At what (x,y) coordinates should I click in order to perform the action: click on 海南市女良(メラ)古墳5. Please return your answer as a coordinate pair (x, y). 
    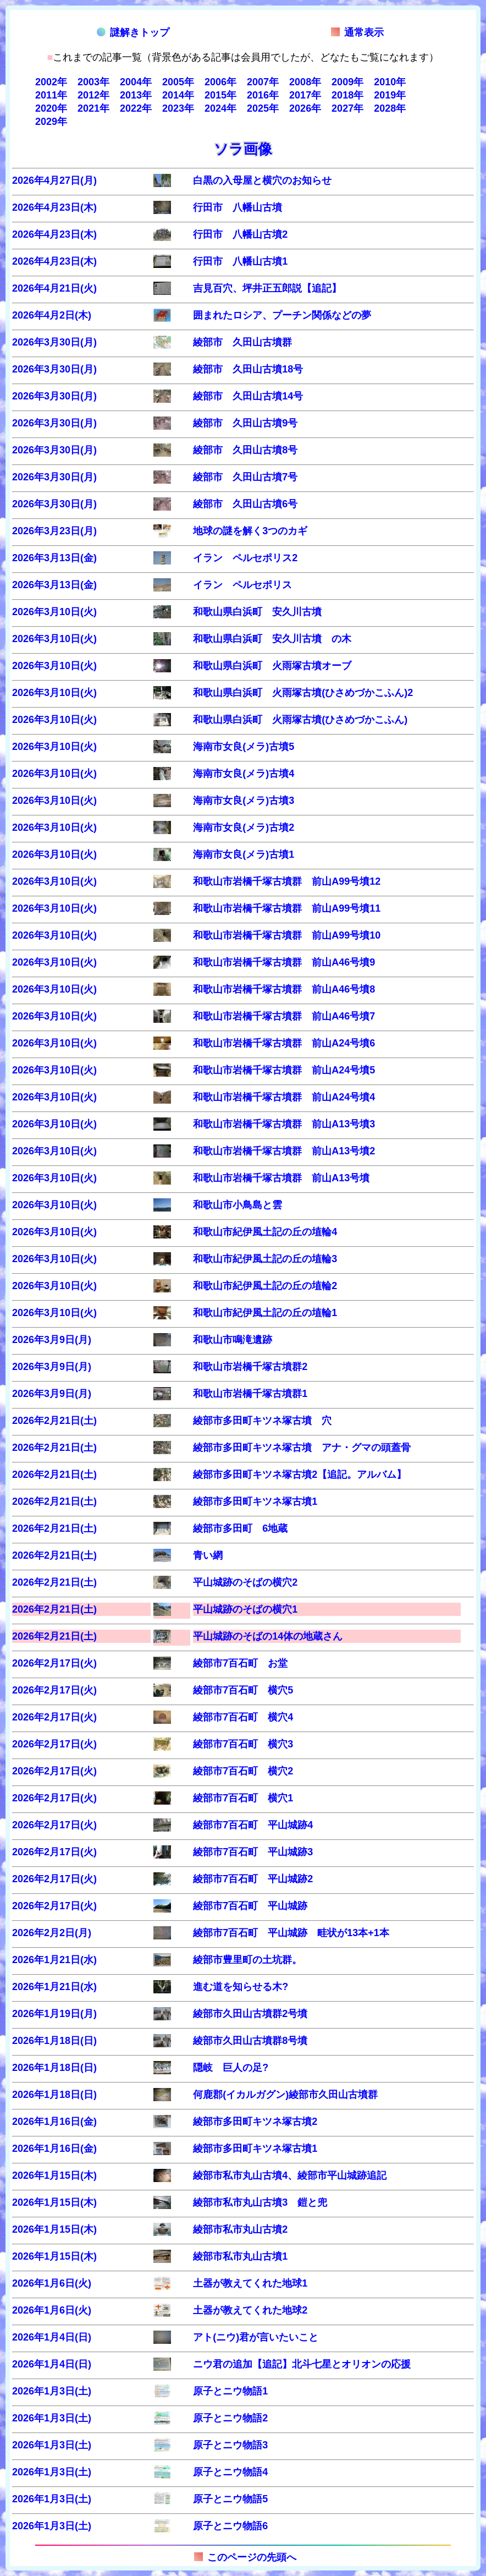
    Looking at the image, I should click on (243, 746).